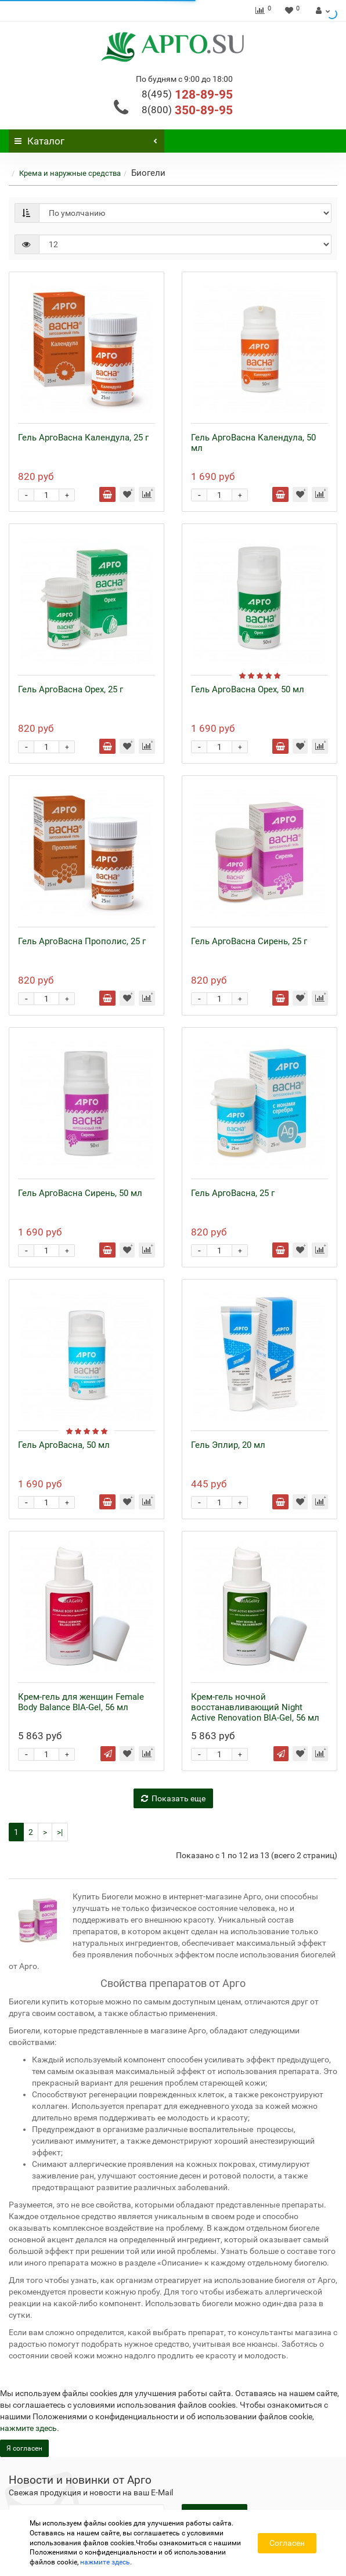 The image size is (346, 2576). I want to click on 128-89-95, so click(187, 95).